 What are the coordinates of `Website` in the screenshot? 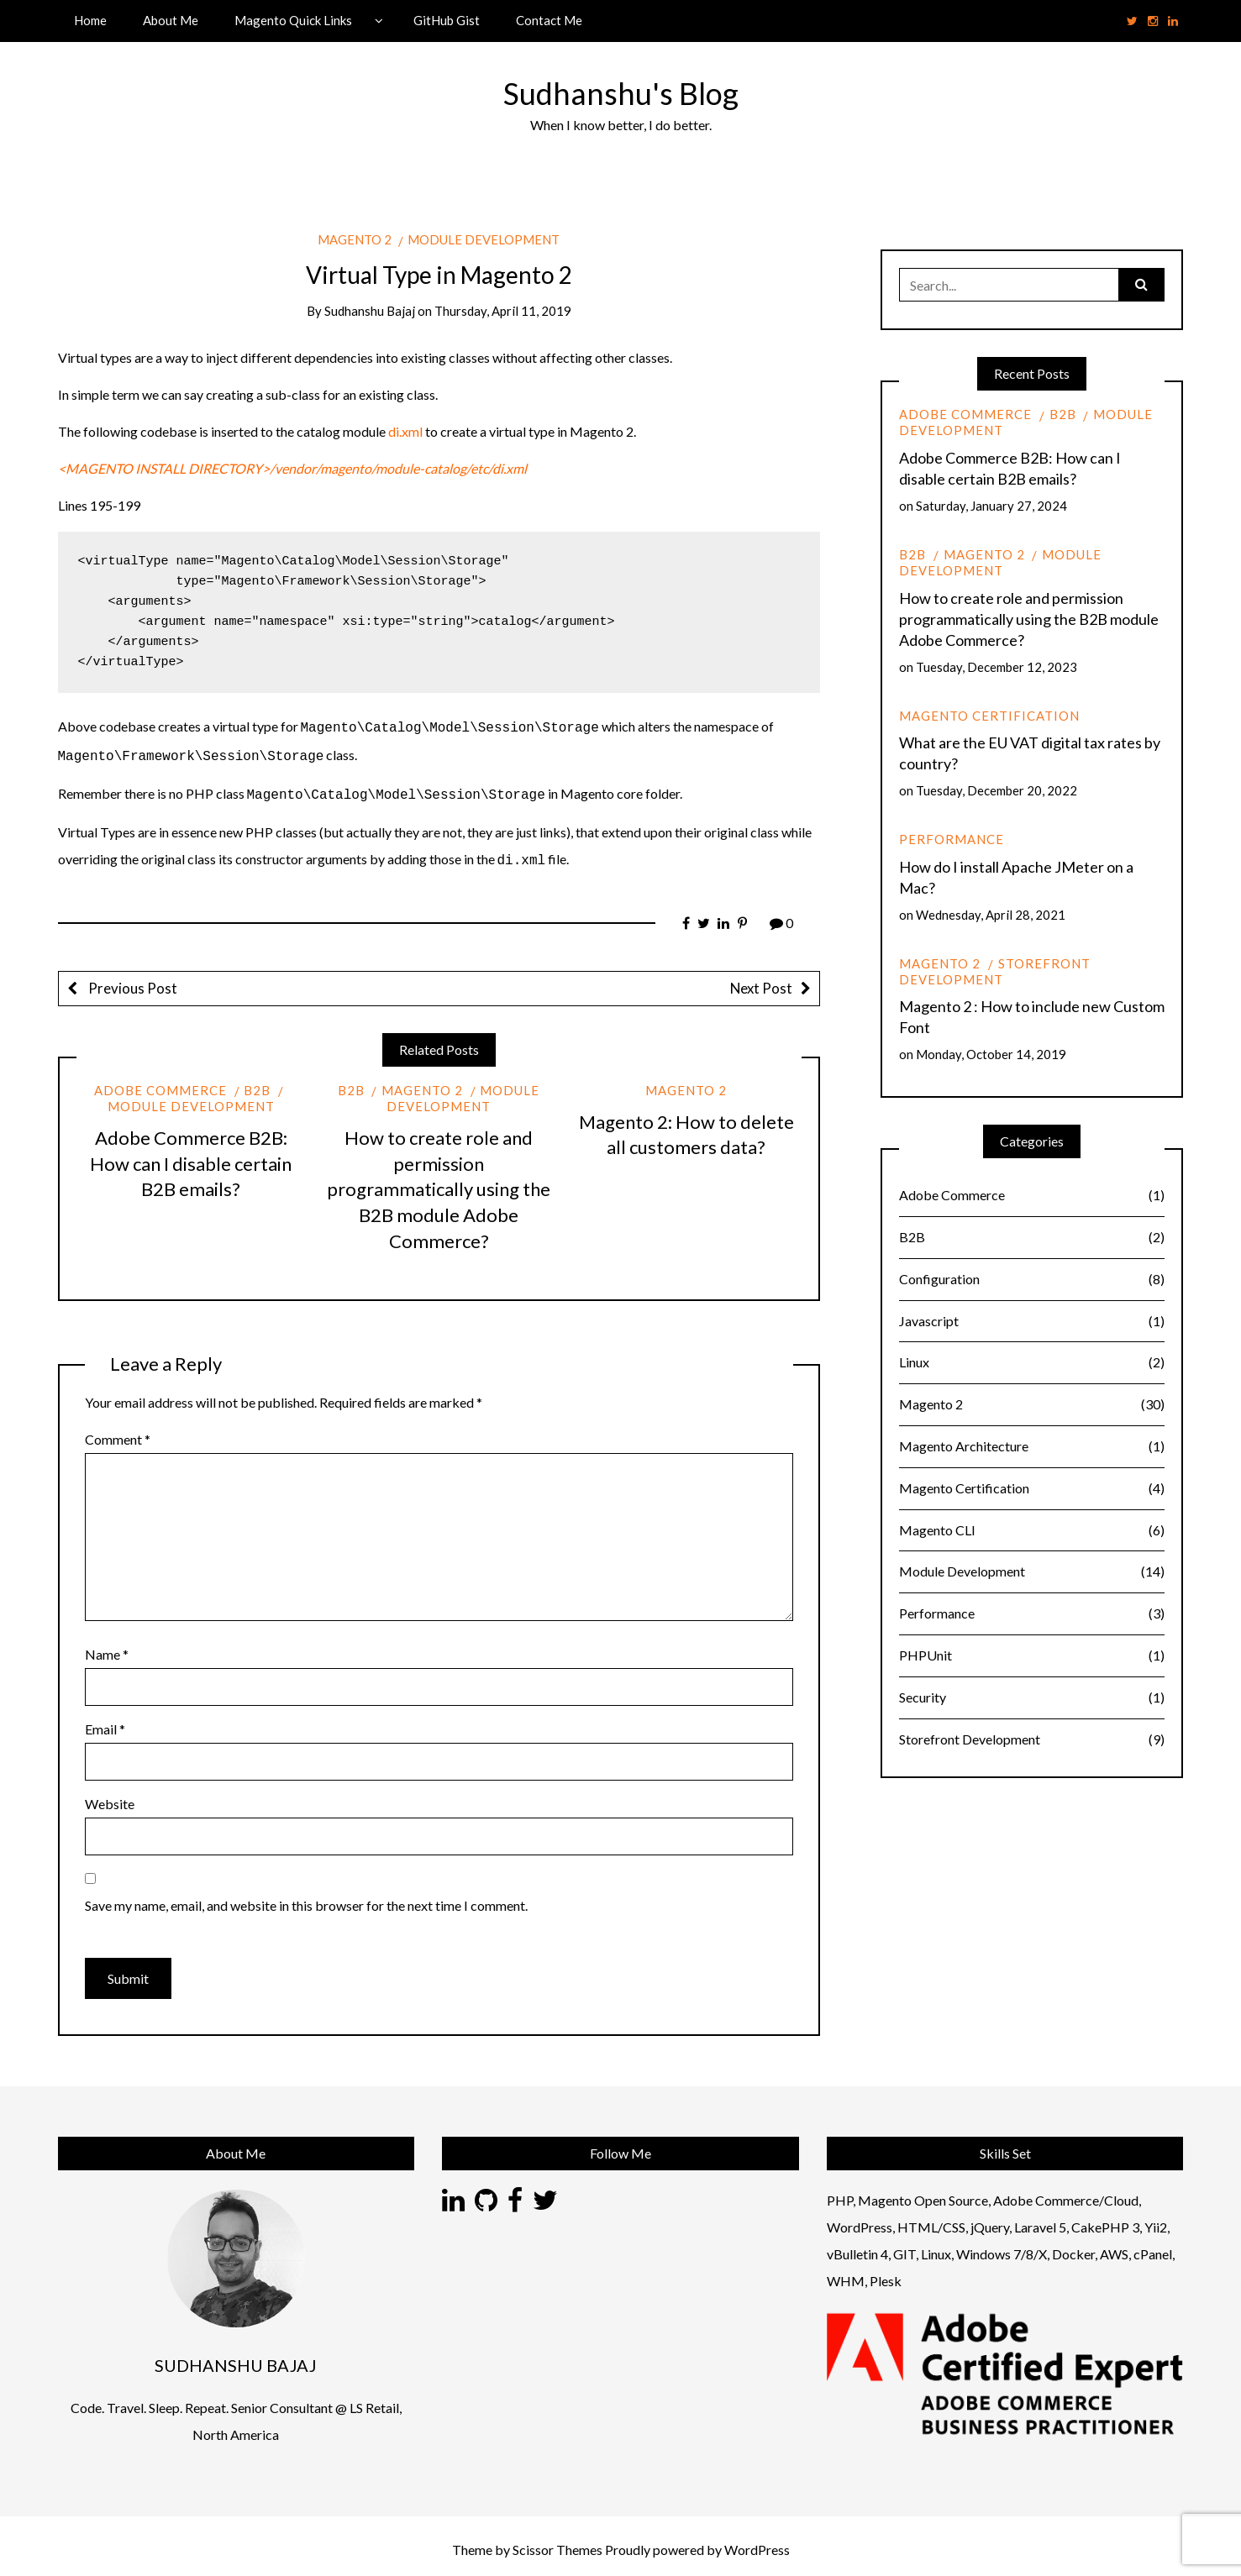 It's located at (109, 1797).